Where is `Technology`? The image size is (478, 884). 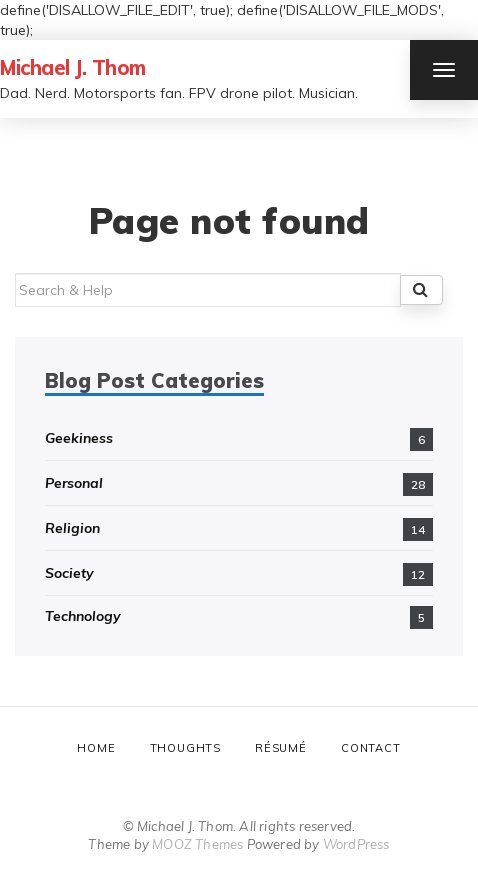
Technology is located at coordinates (83, 616).